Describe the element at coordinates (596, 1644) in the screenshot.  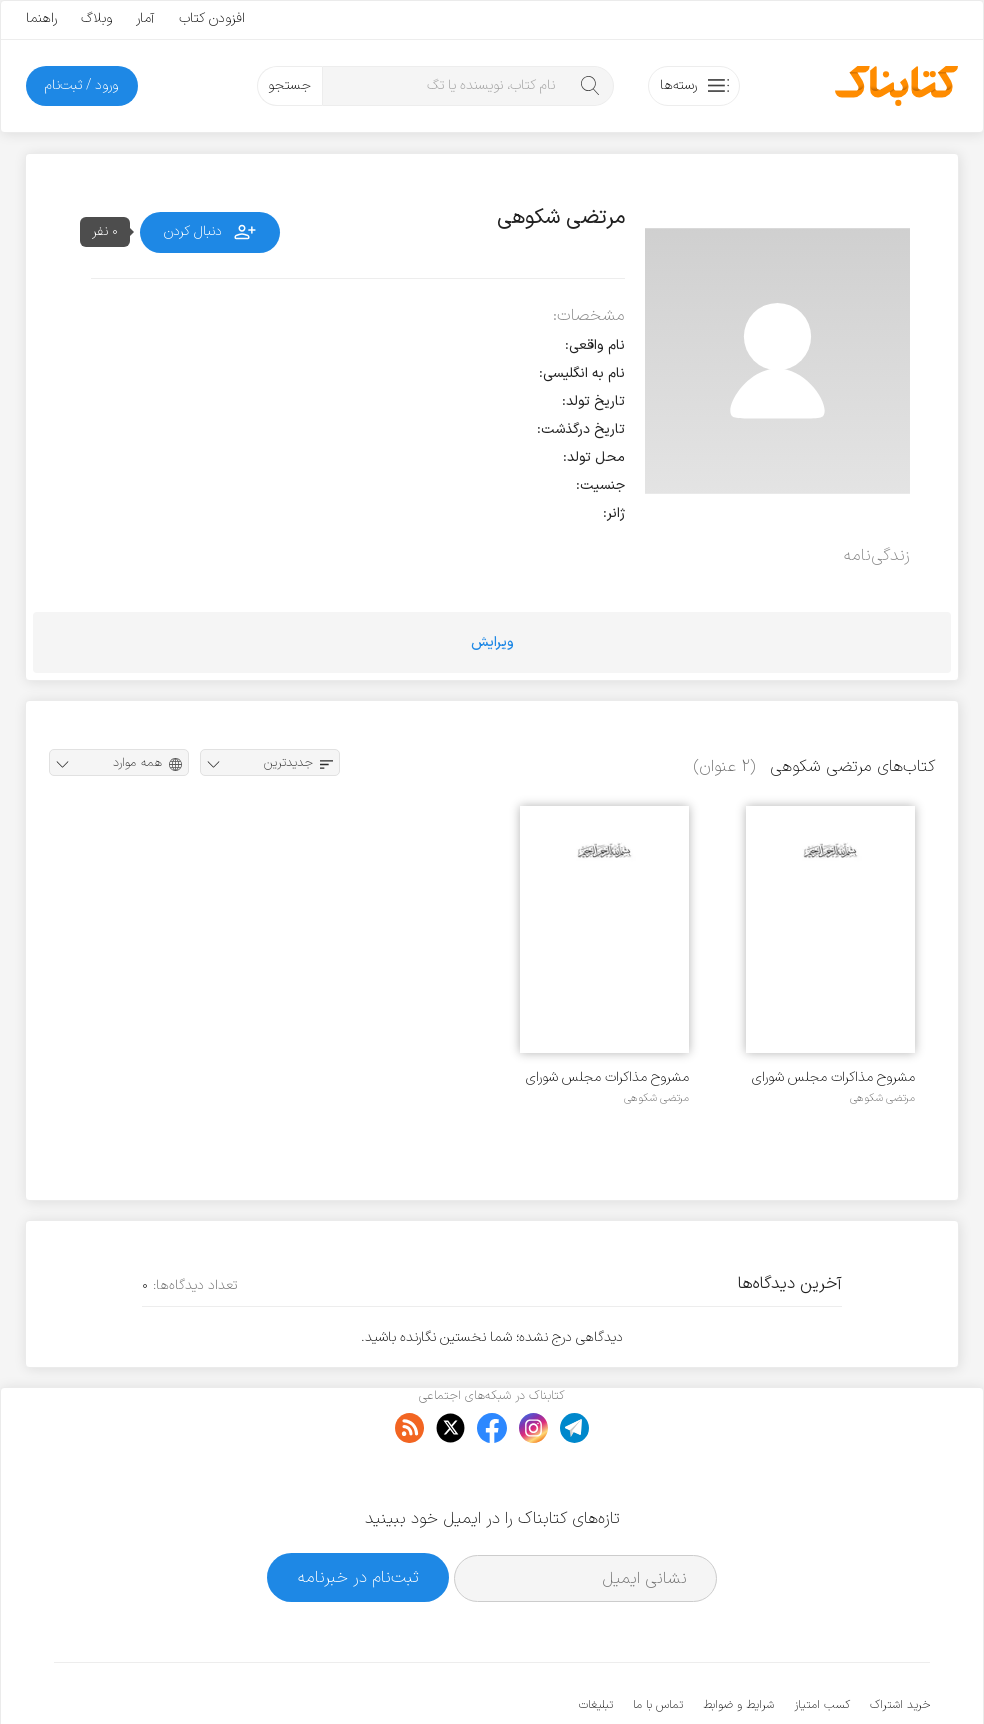
I see `تبلیغات` at that location.